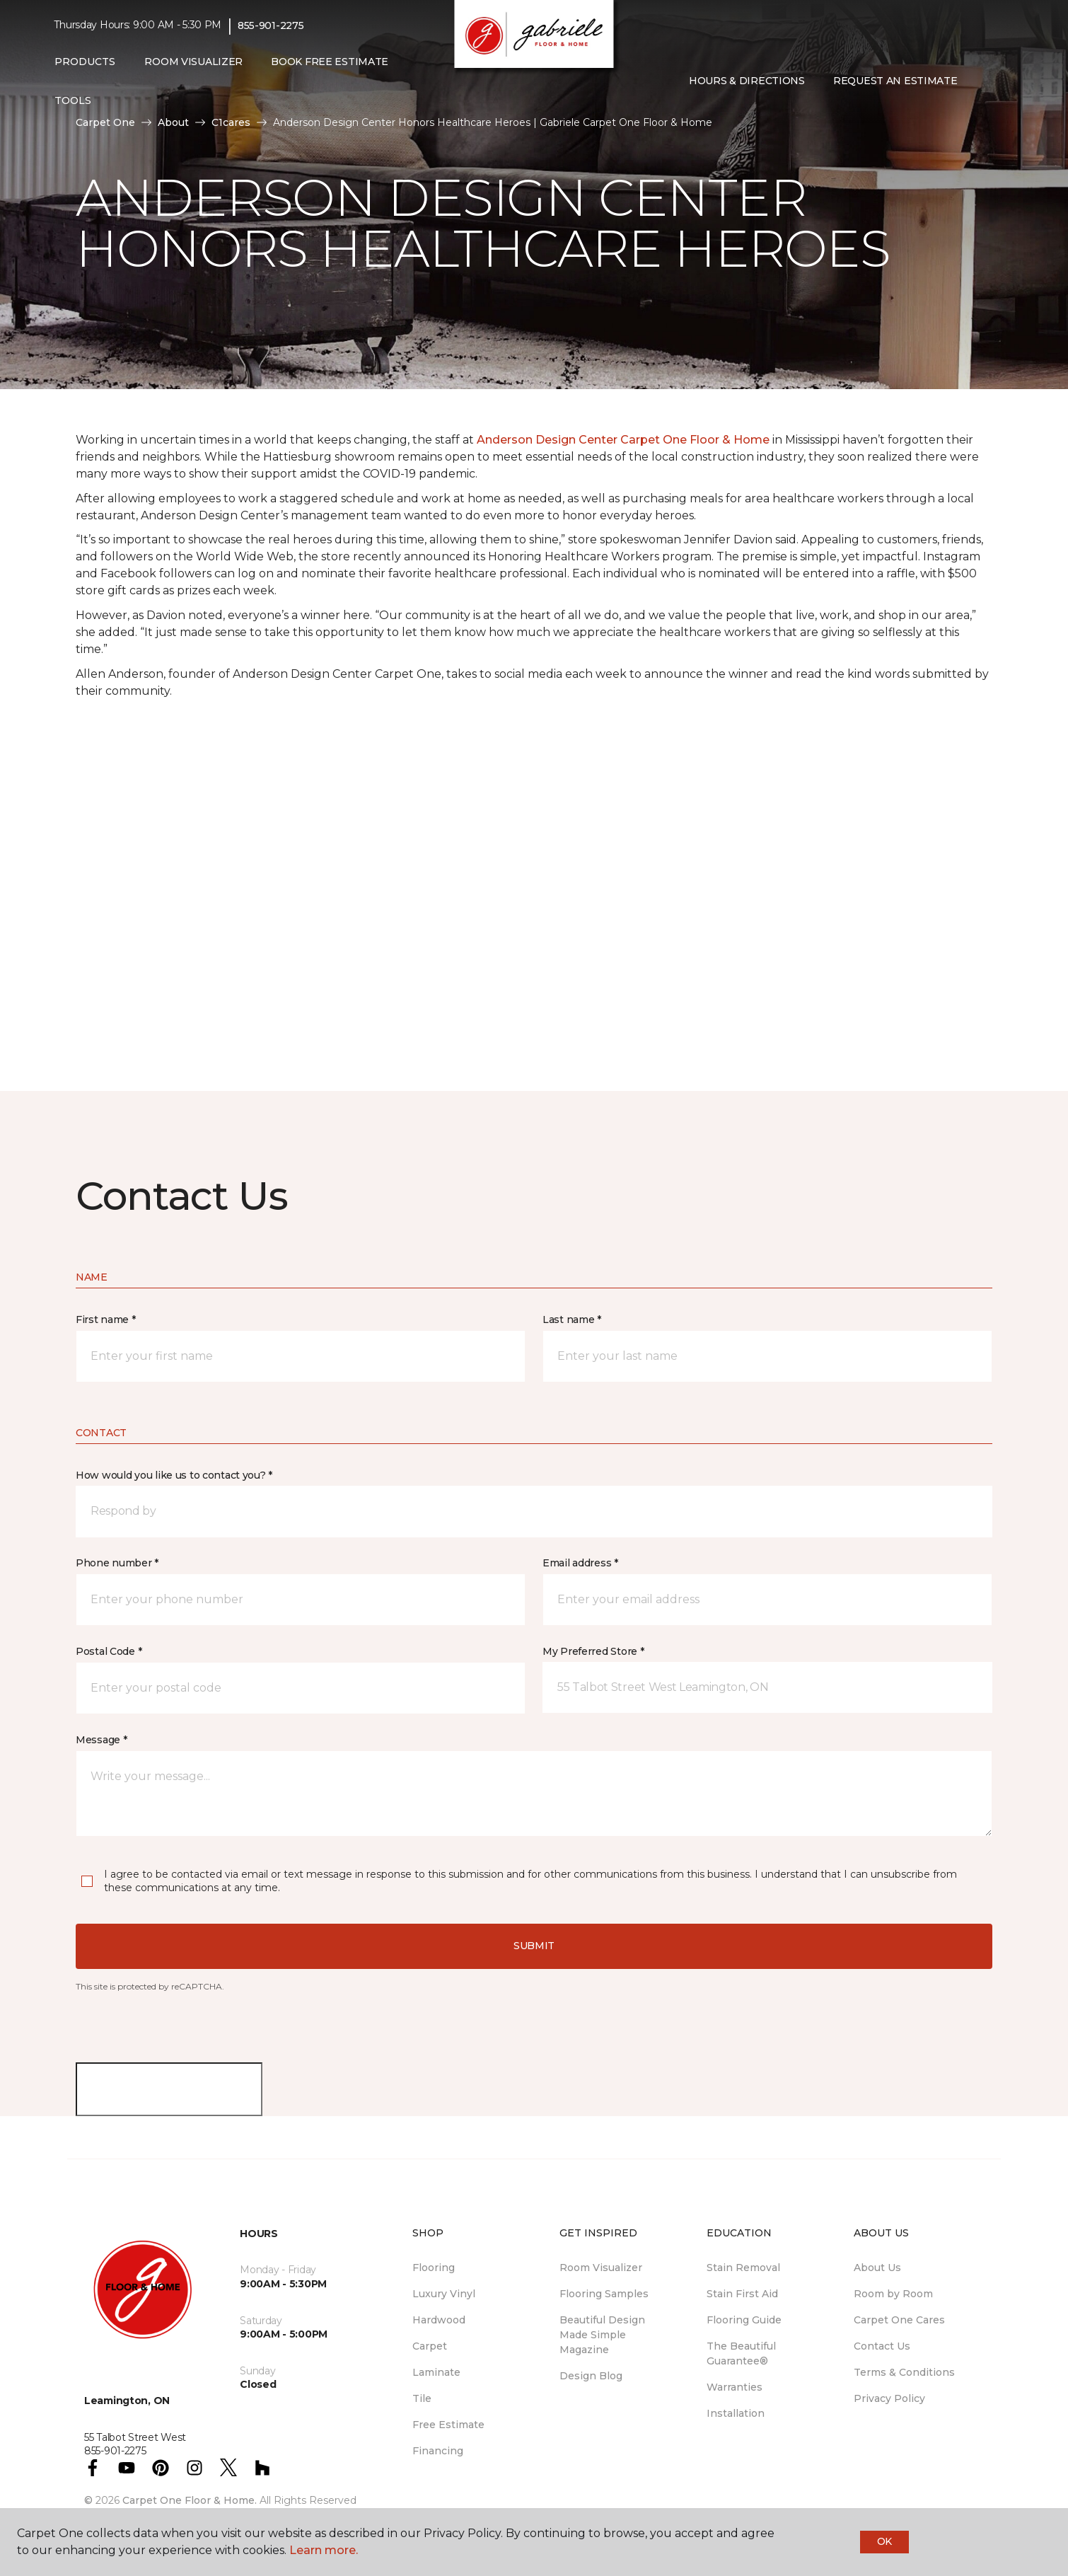 This screenshot has height=2576, width=1068. What do you see at coordinates (429, 2346) in the screenshot?
I see `Carpet [menuitem]` at bounding box center [429, 2346].